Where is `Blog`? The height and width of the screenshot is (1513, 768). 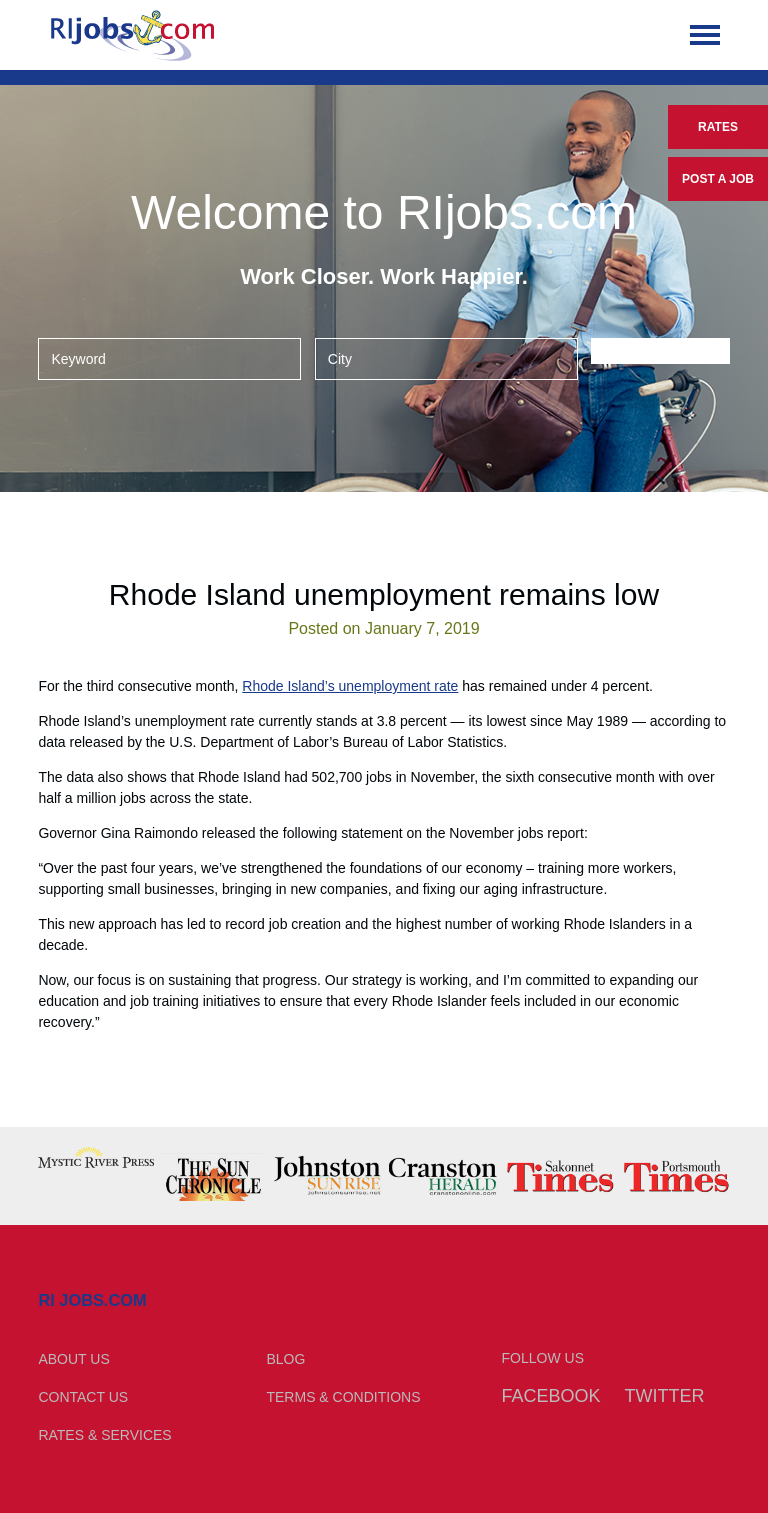 Blog is located at coordinates (285, 1359).